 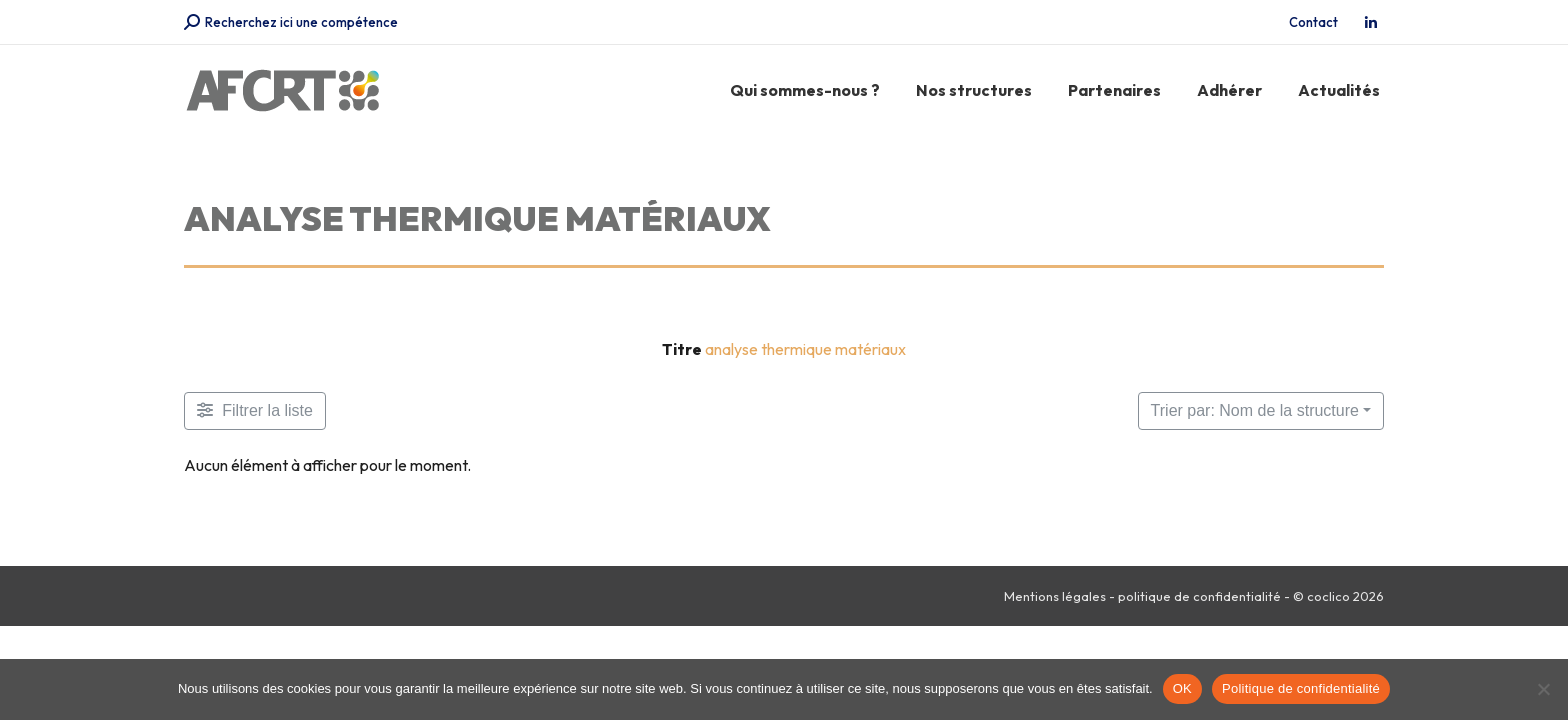 What do you see at coordinates (1543, 689) in the screenshot?
I see `[Non]` at bounding box center [1543, 689].